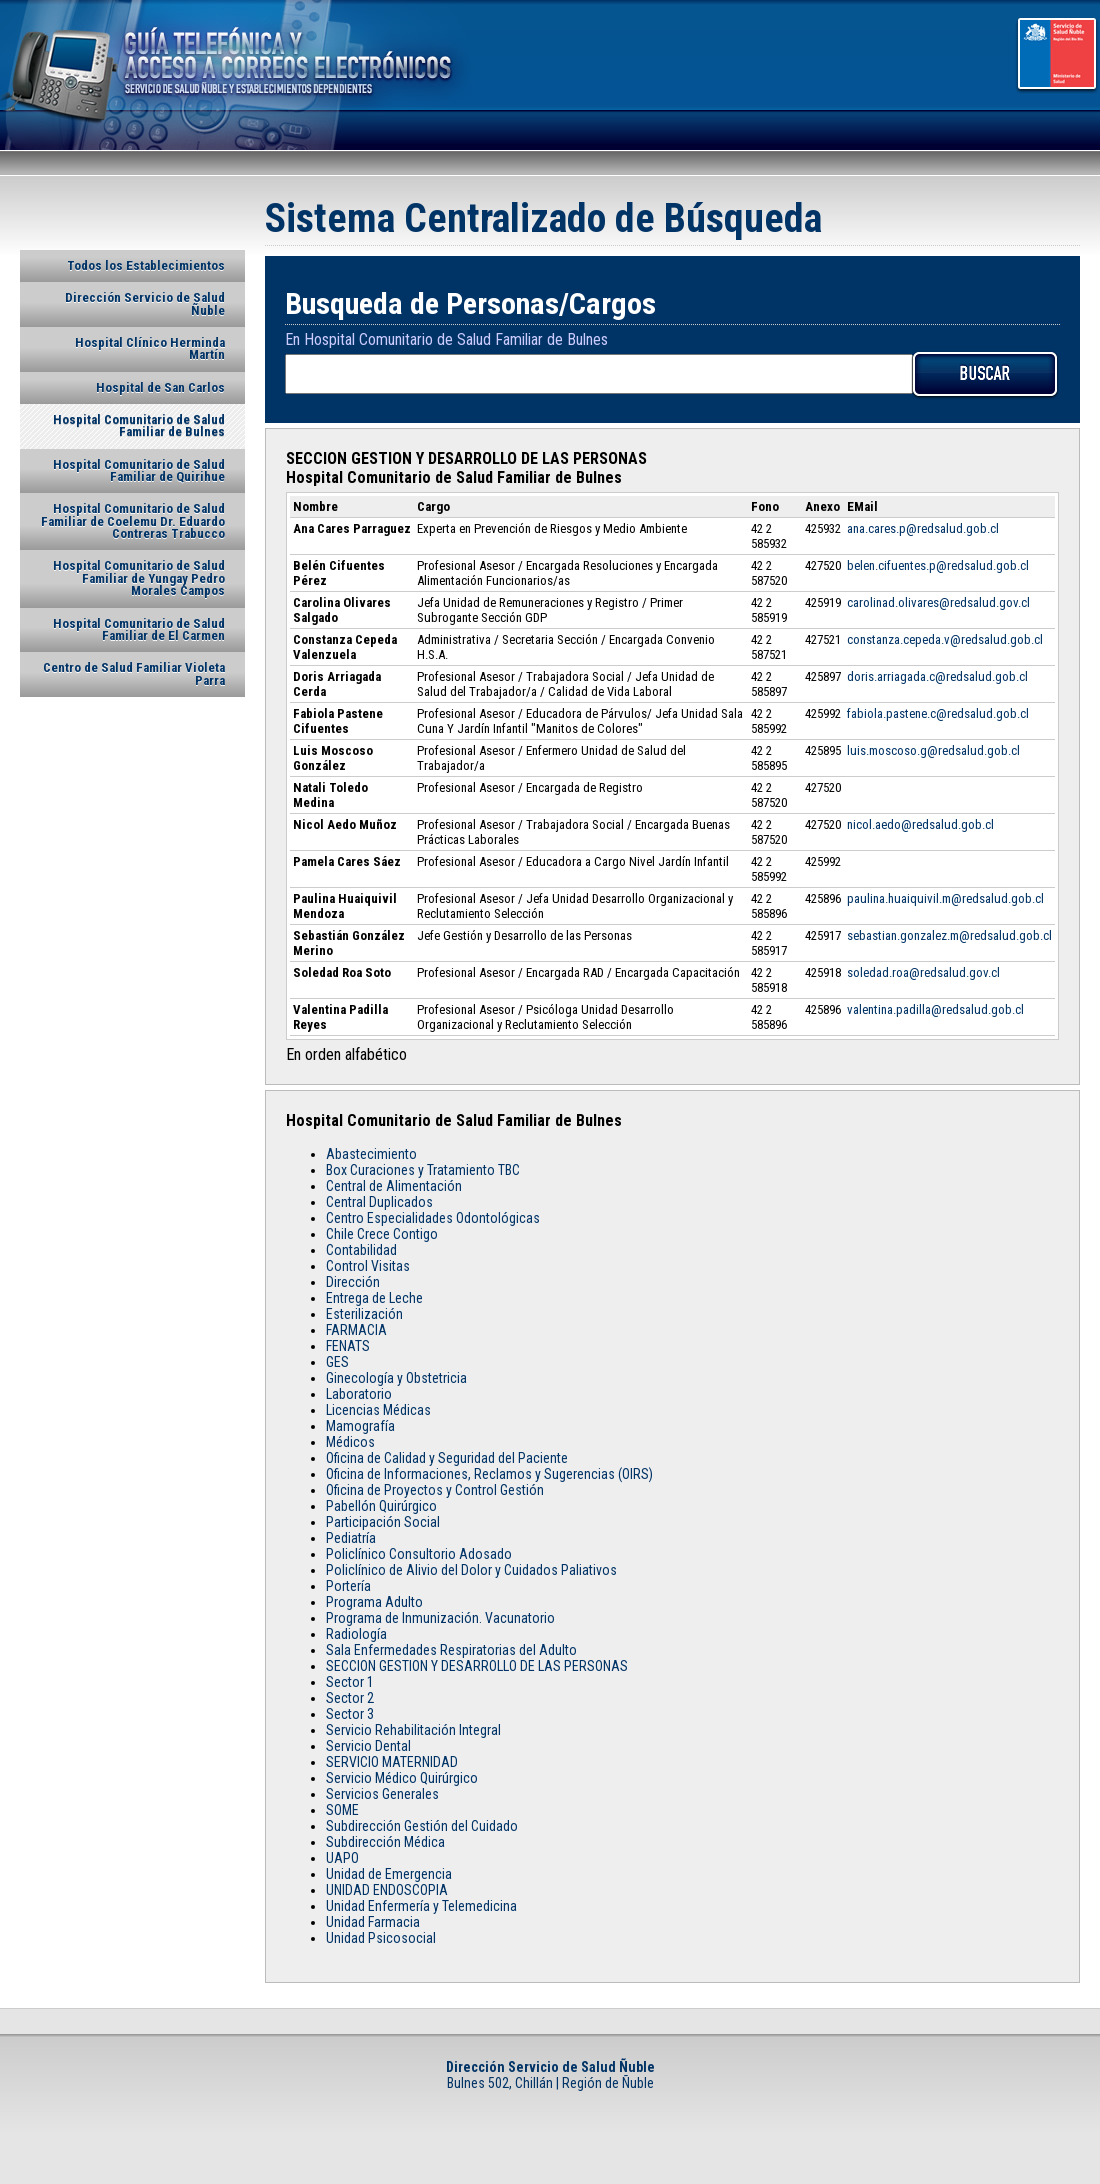  I want to click on Pediatría, so click(351, 1538).